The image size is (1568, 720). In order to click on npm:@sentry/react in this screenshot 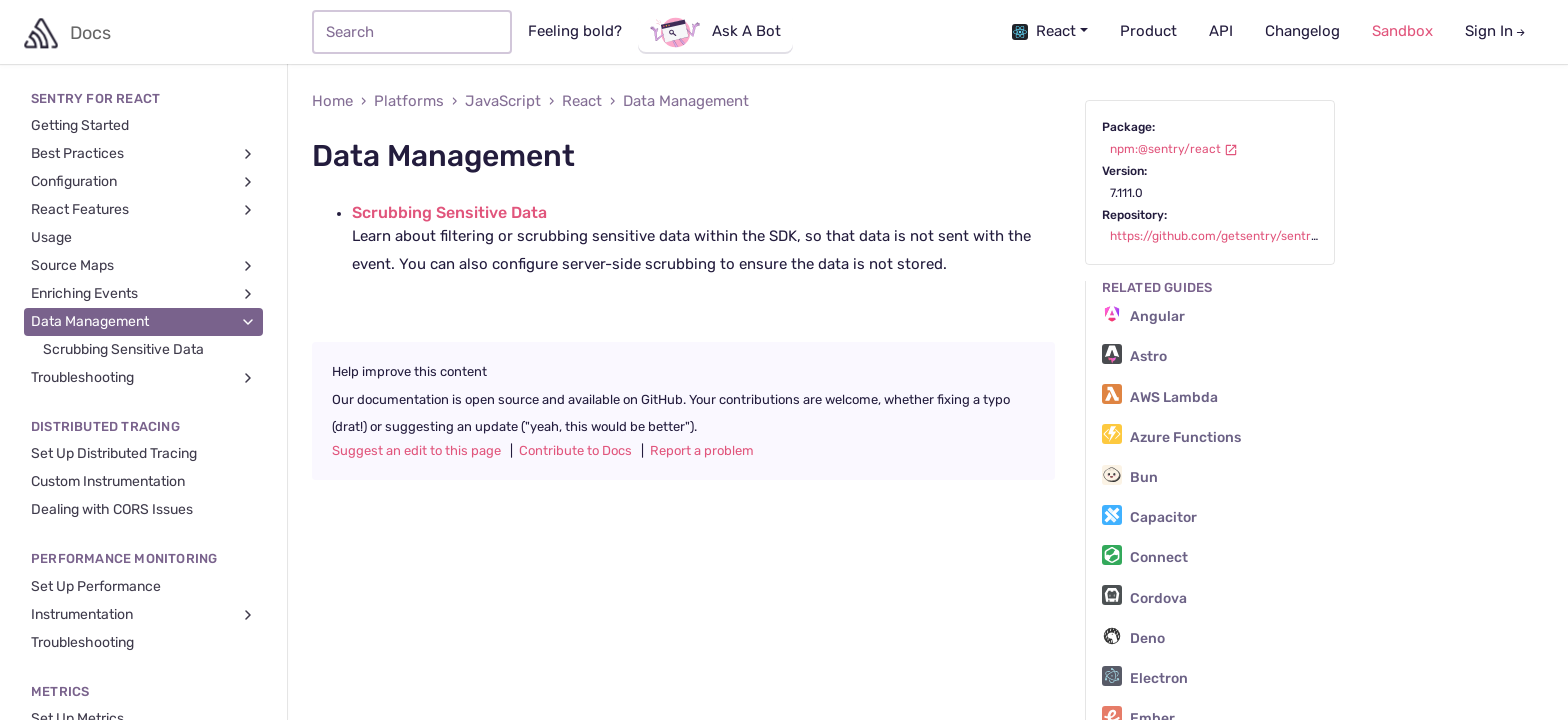, I will do `click(1174, 149)`.